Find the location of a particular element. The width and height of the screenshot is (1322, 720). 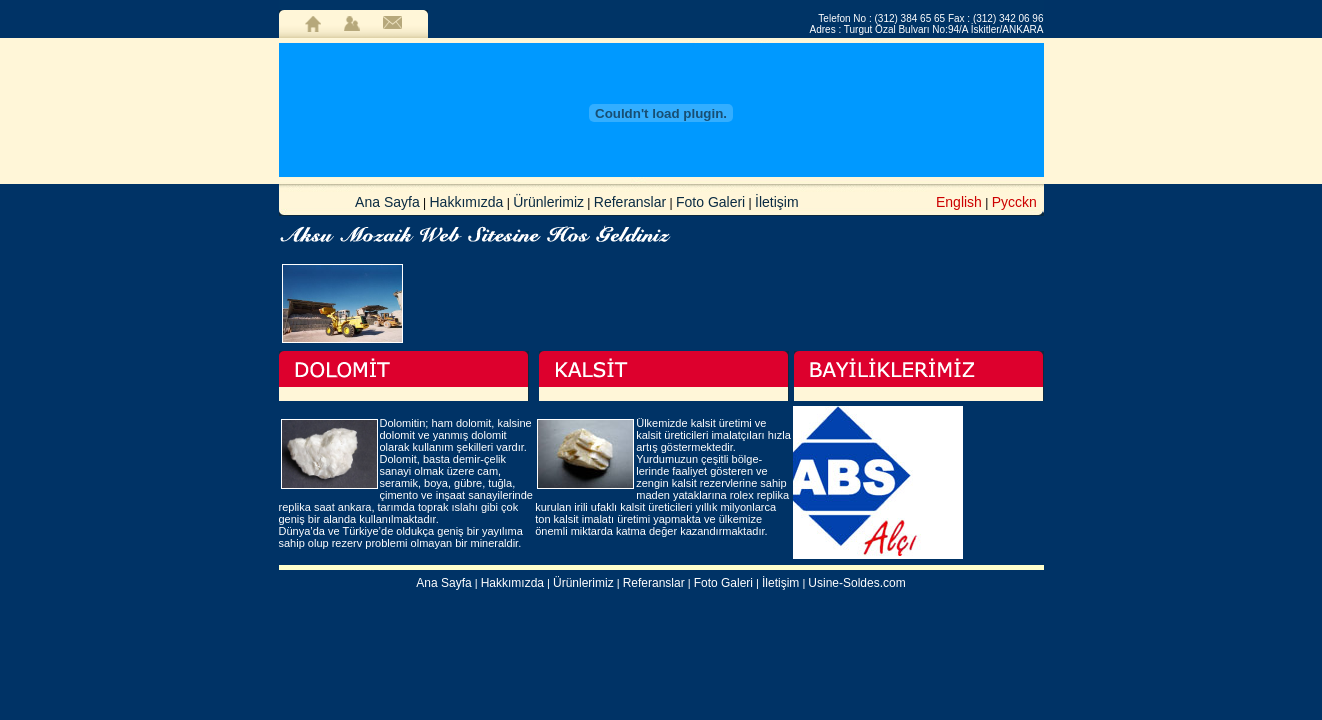

English is located at coordinates (959, 202).